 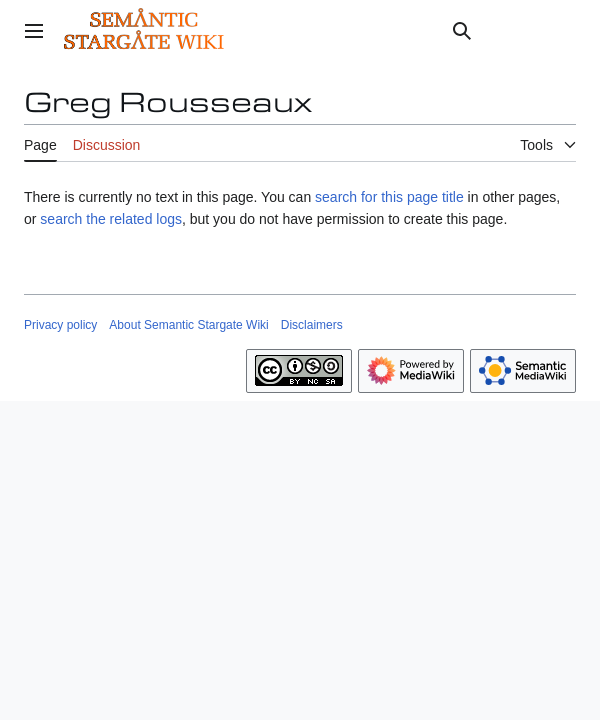 What do you see at coordinates (60, 325) in the screenshot?
I see `Privacy policy` at bounding box center [60, 325].